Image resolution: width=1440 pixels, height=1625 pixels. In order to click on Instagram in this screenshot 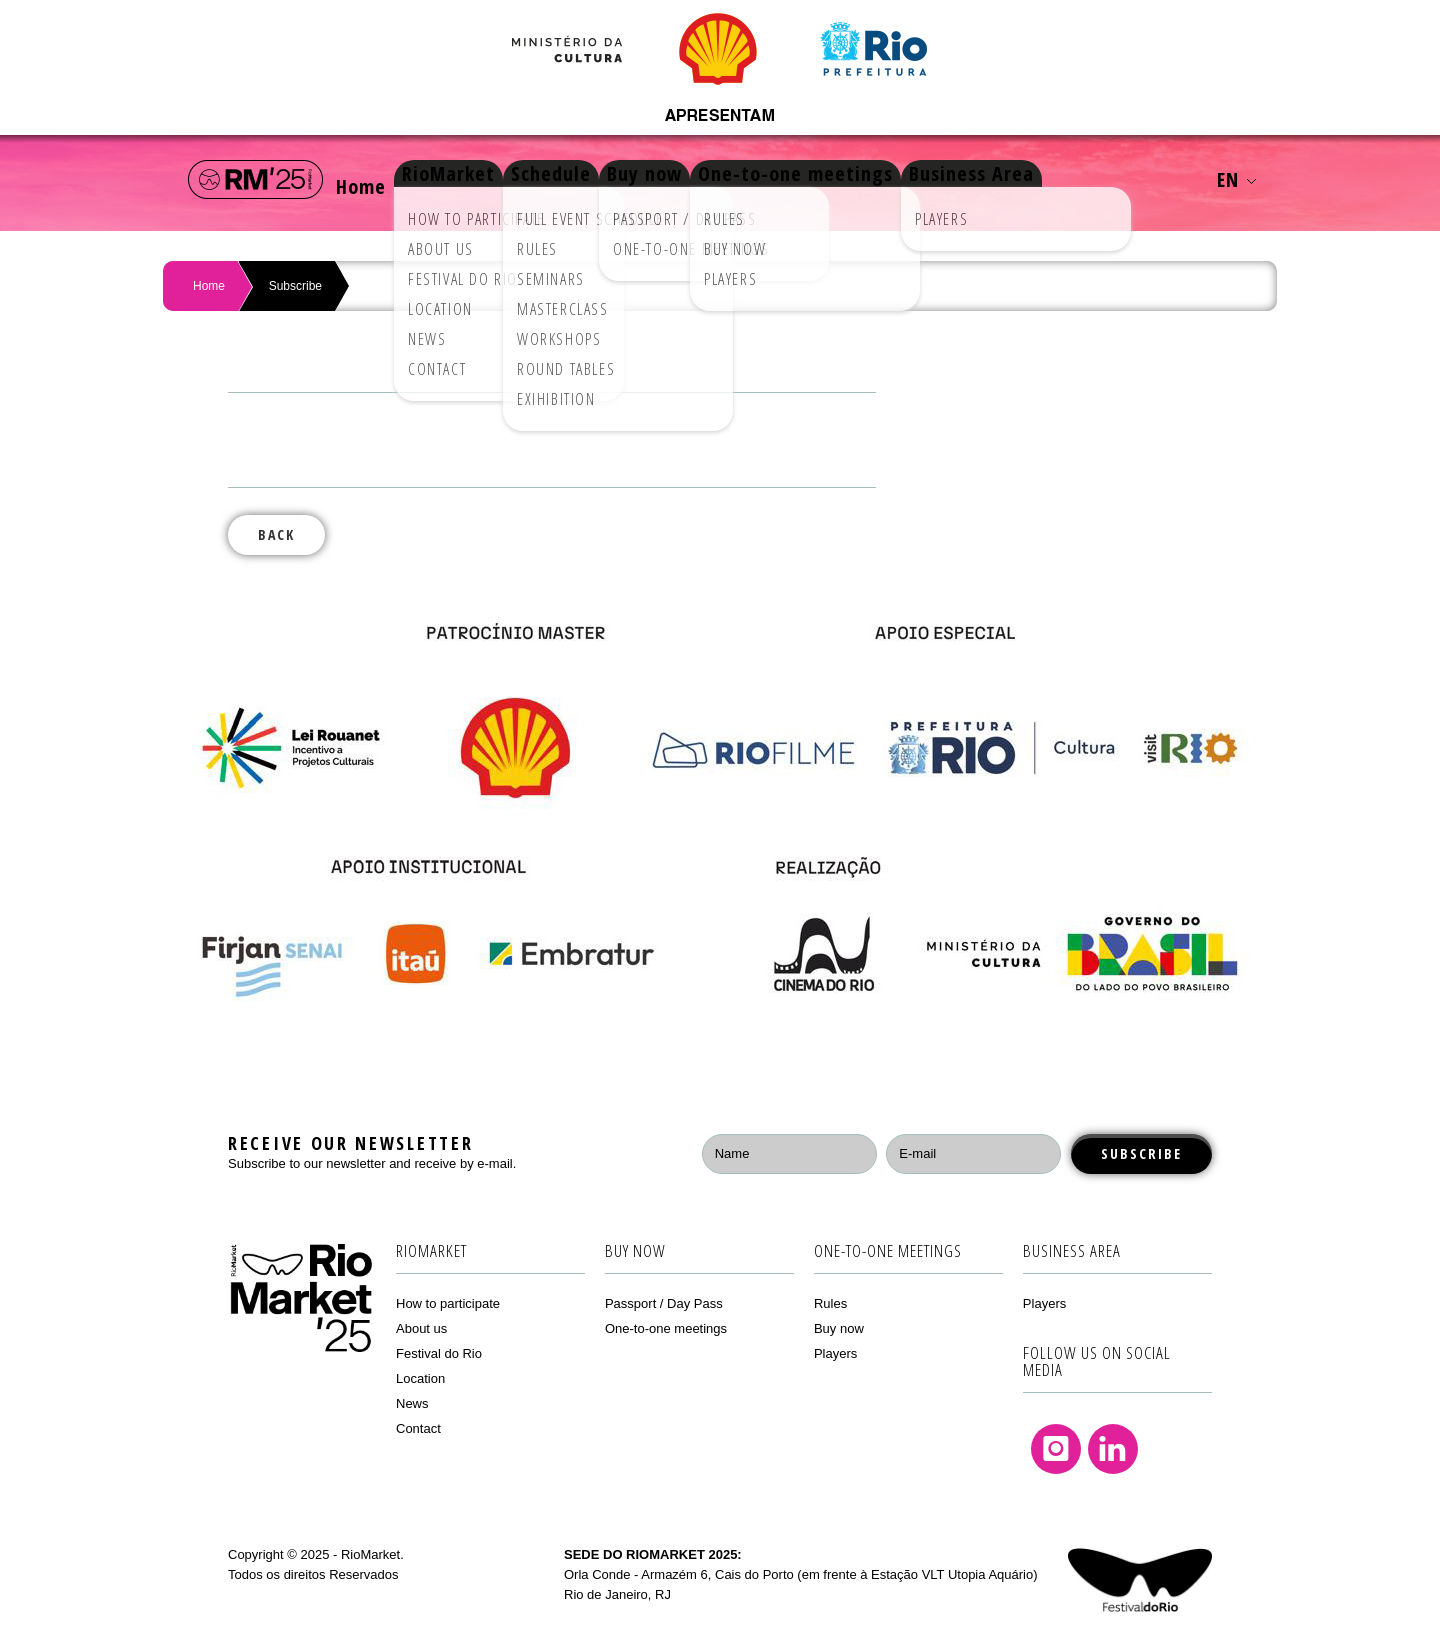, I will do `click(1056, 1449)`.